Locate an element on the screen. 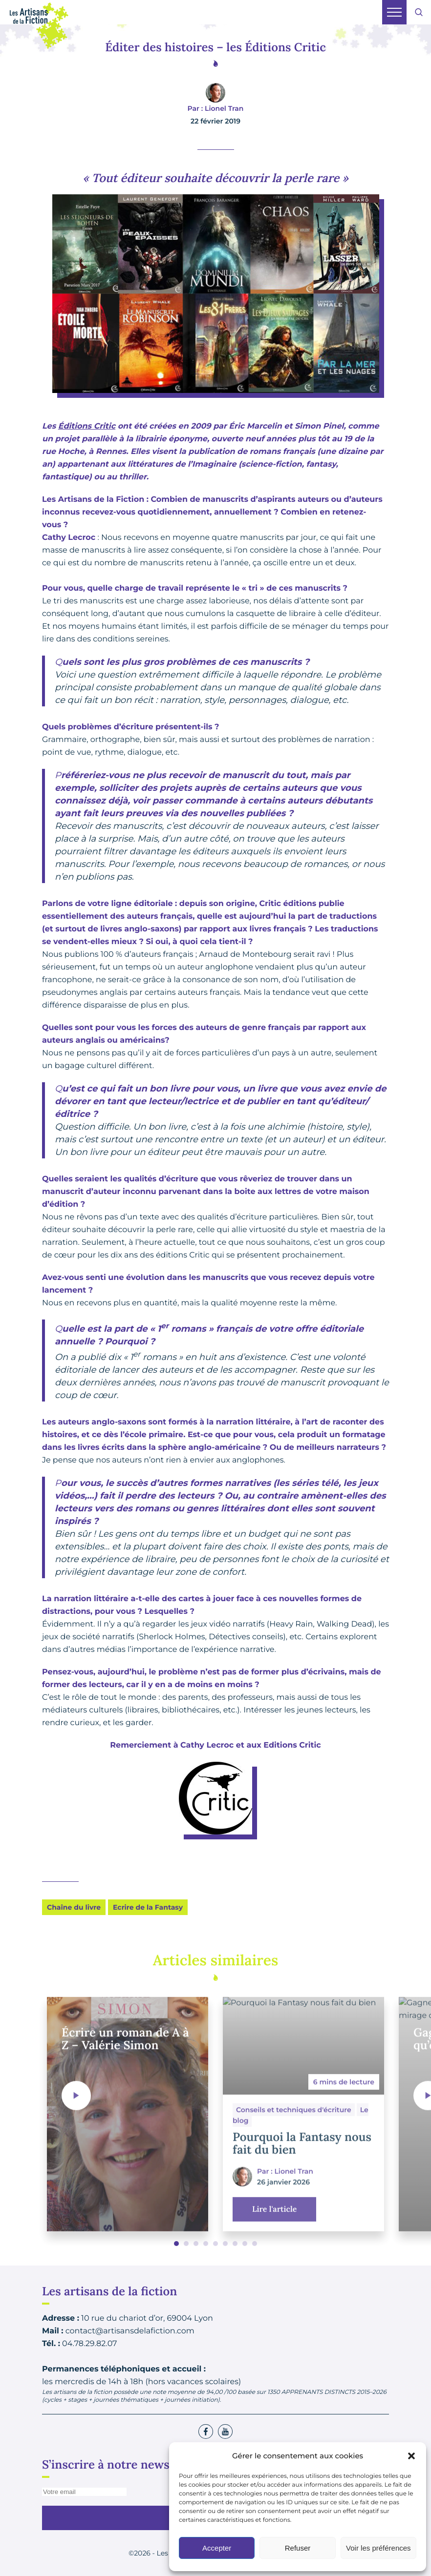 This screenshot has width=431, height=2576. Accepter is located at coordinates (216, 2548).